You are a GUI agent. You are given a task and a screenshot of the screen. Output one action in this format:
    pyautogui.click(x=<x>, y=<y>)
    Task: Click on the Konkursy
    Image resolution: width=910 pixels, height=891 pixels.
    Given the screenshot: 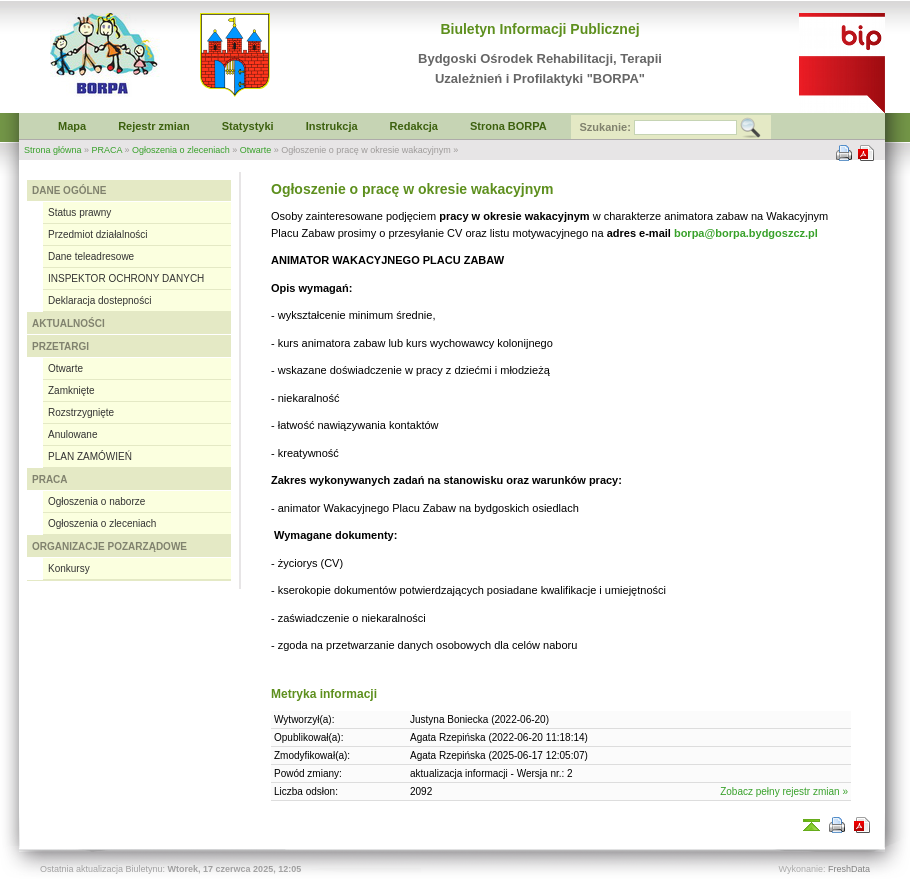 What is the action you would take?
    pyautogui.click(x=69, y=568)
    